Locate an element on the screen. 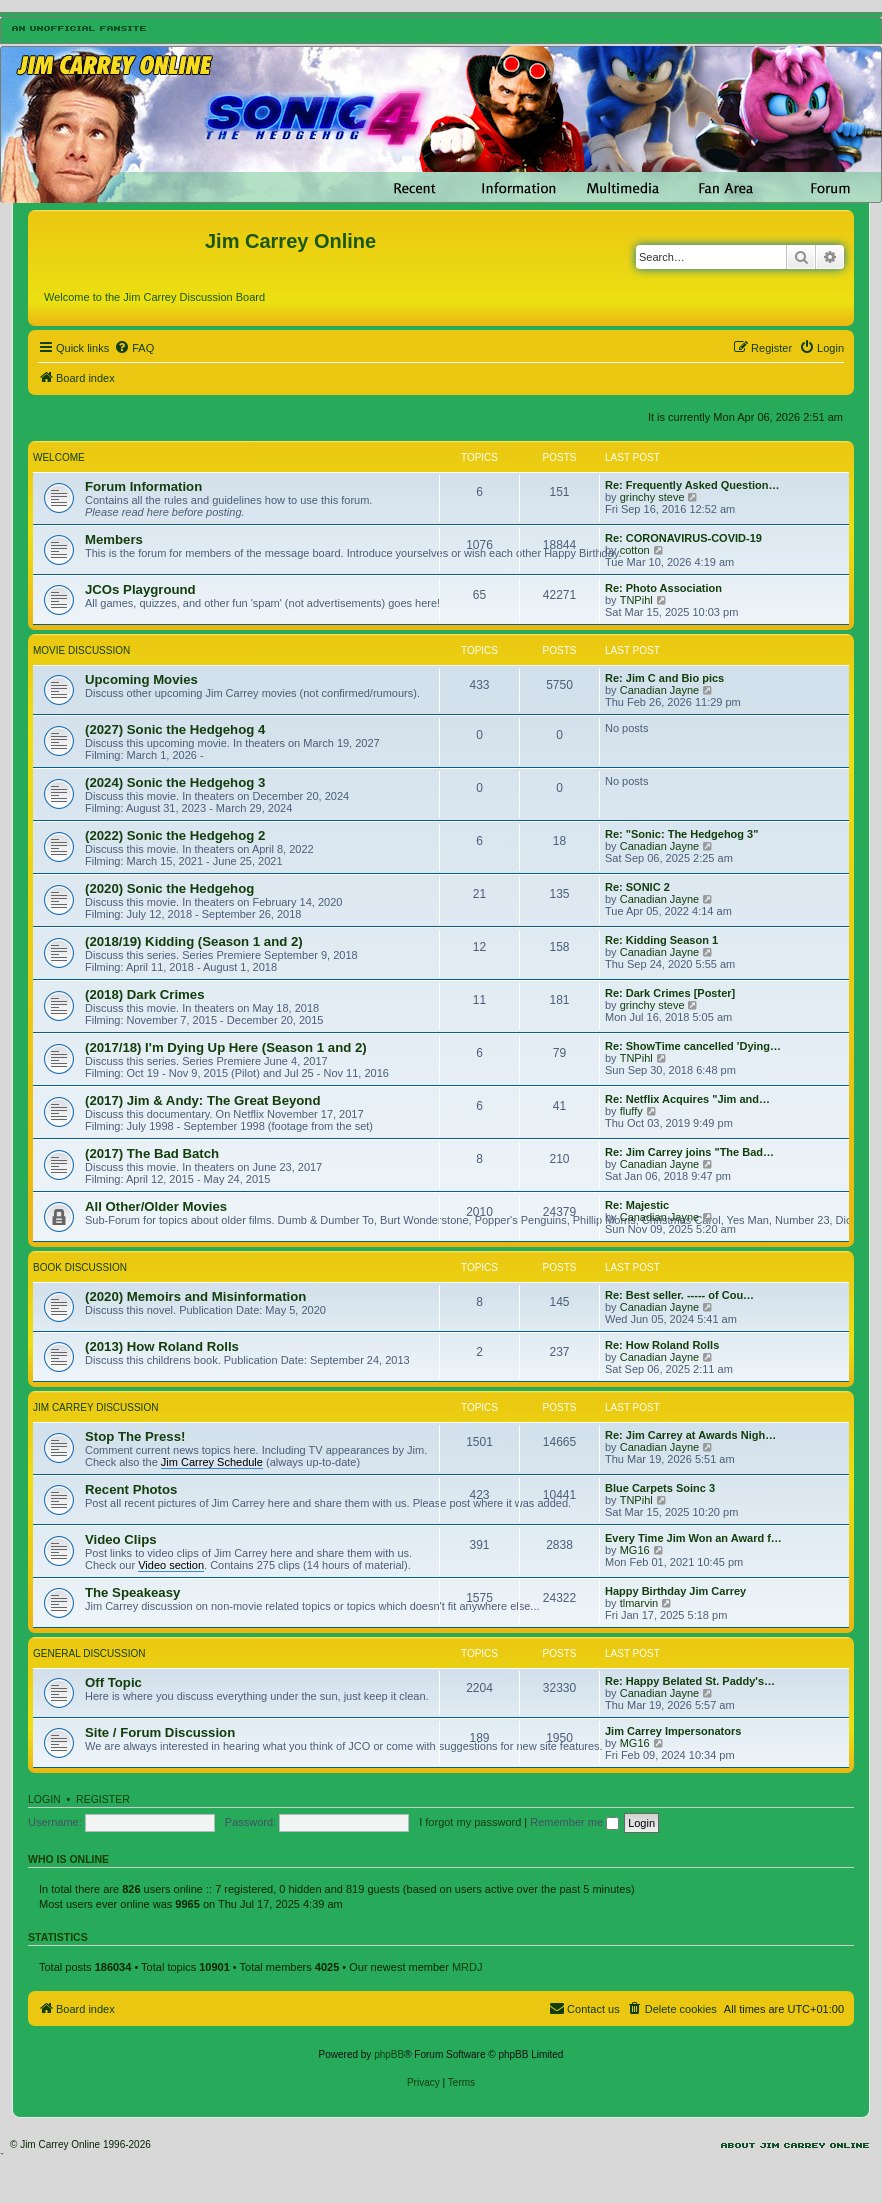 The height and width of the screenshot is (2203, 882). phpBB is located at coordinates (389, 2054).